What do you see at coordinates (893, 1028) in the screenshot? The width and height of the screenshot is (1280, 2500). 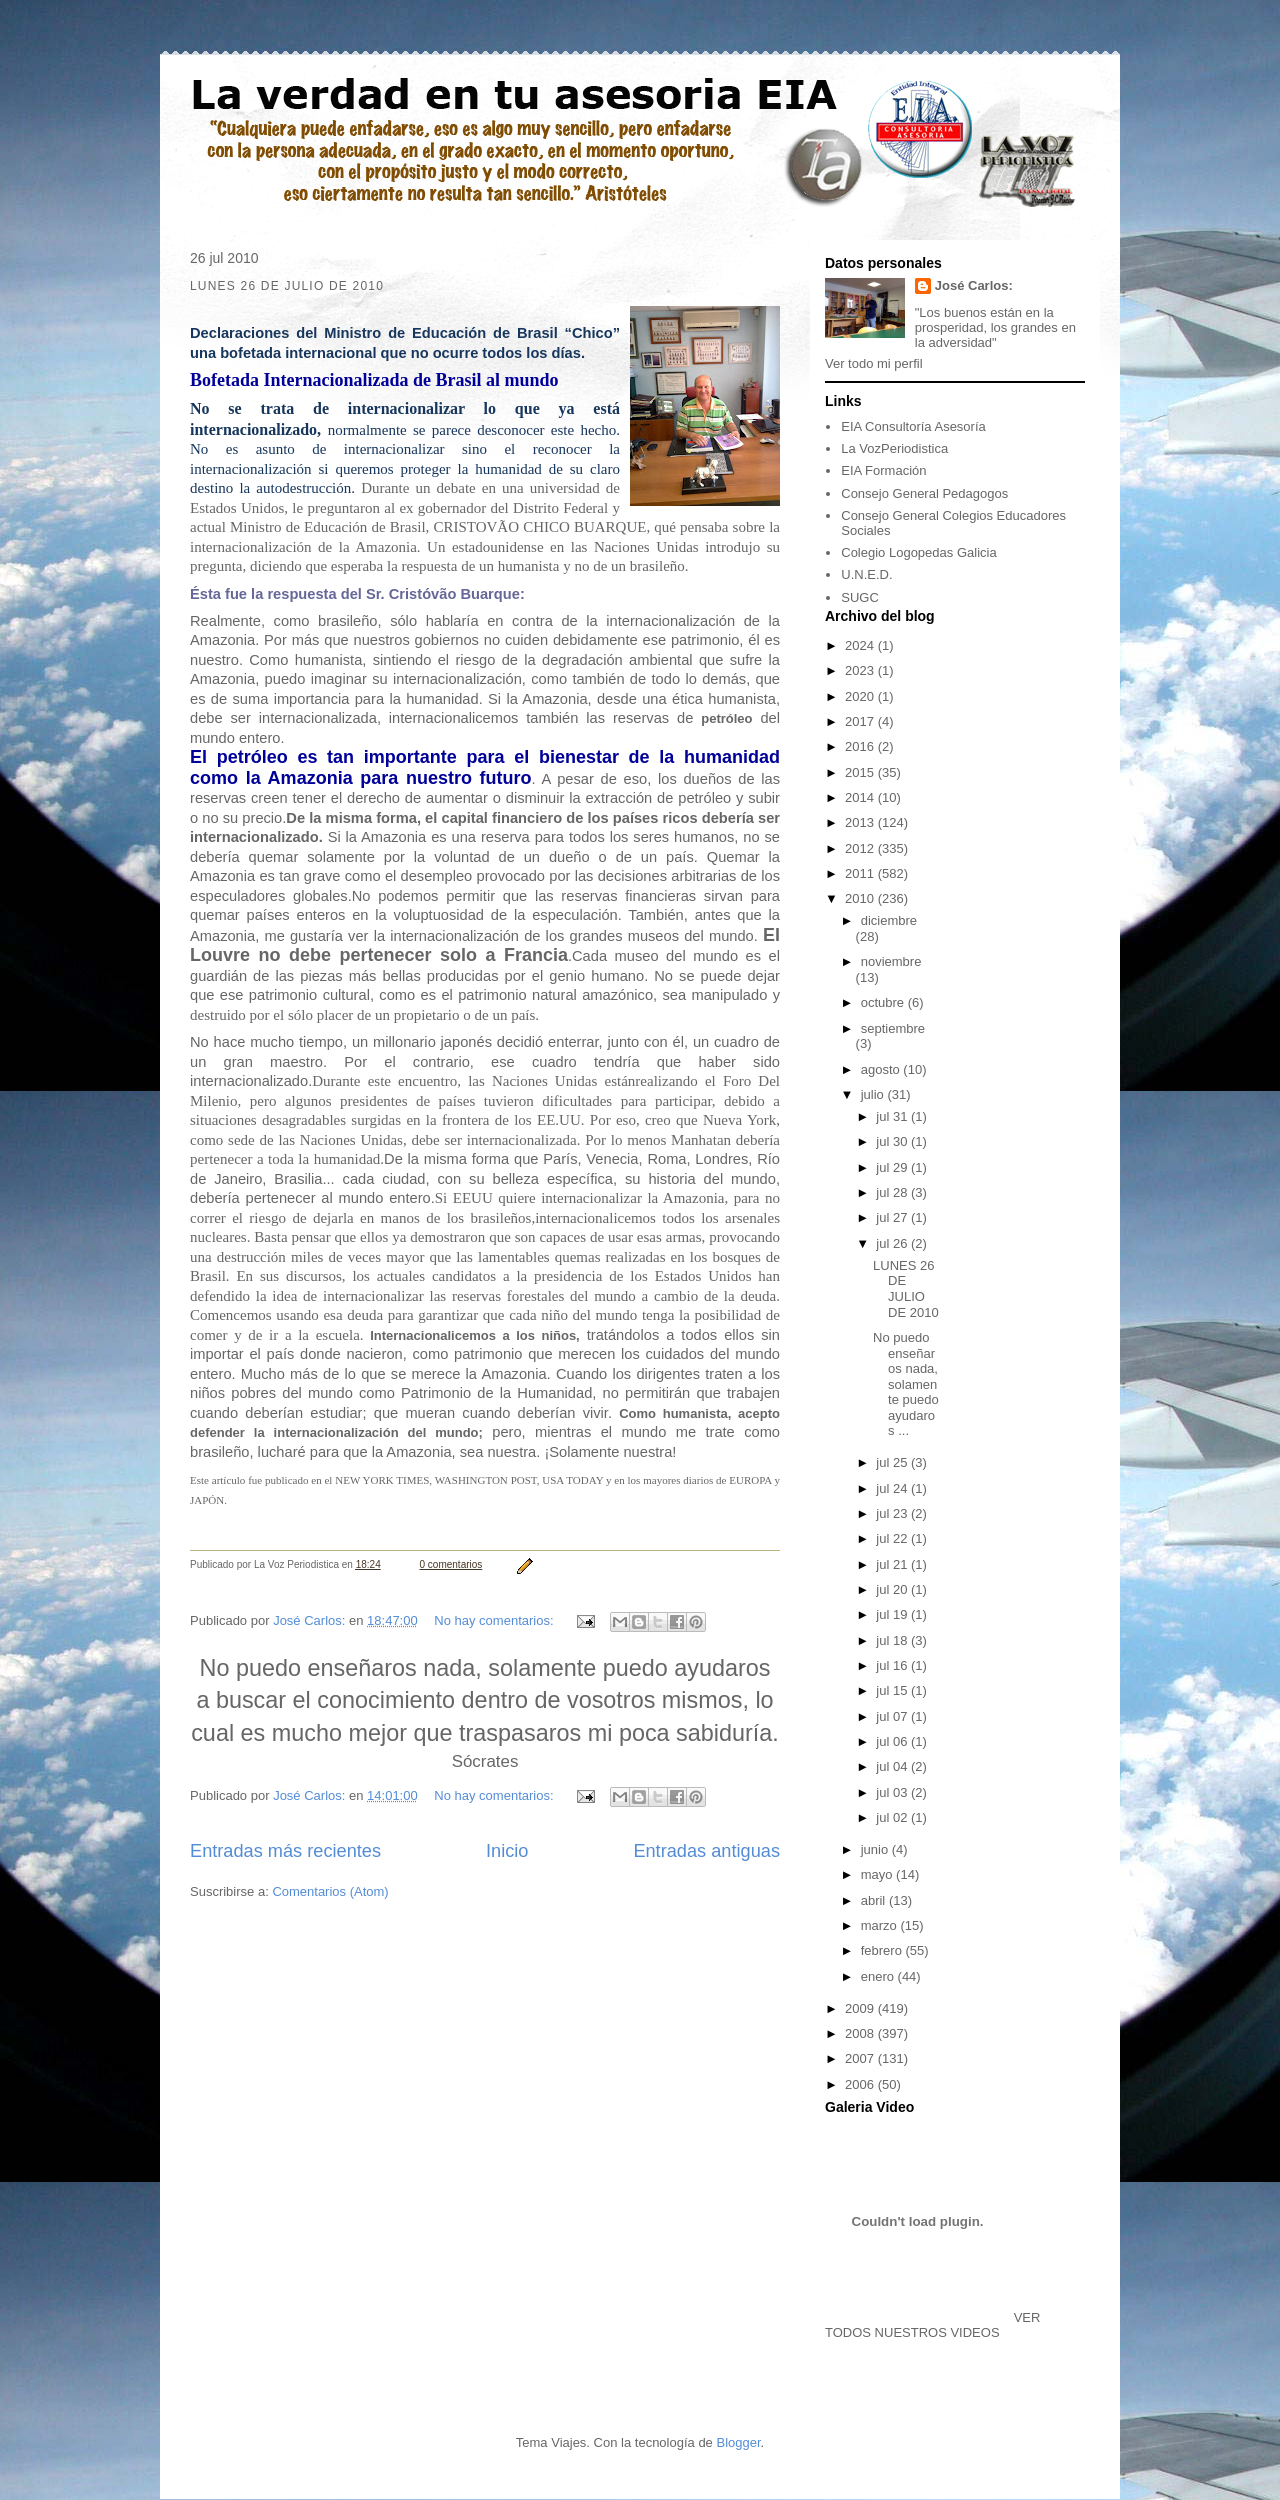 I see `septiembre` at bounding box center [893, 1028].